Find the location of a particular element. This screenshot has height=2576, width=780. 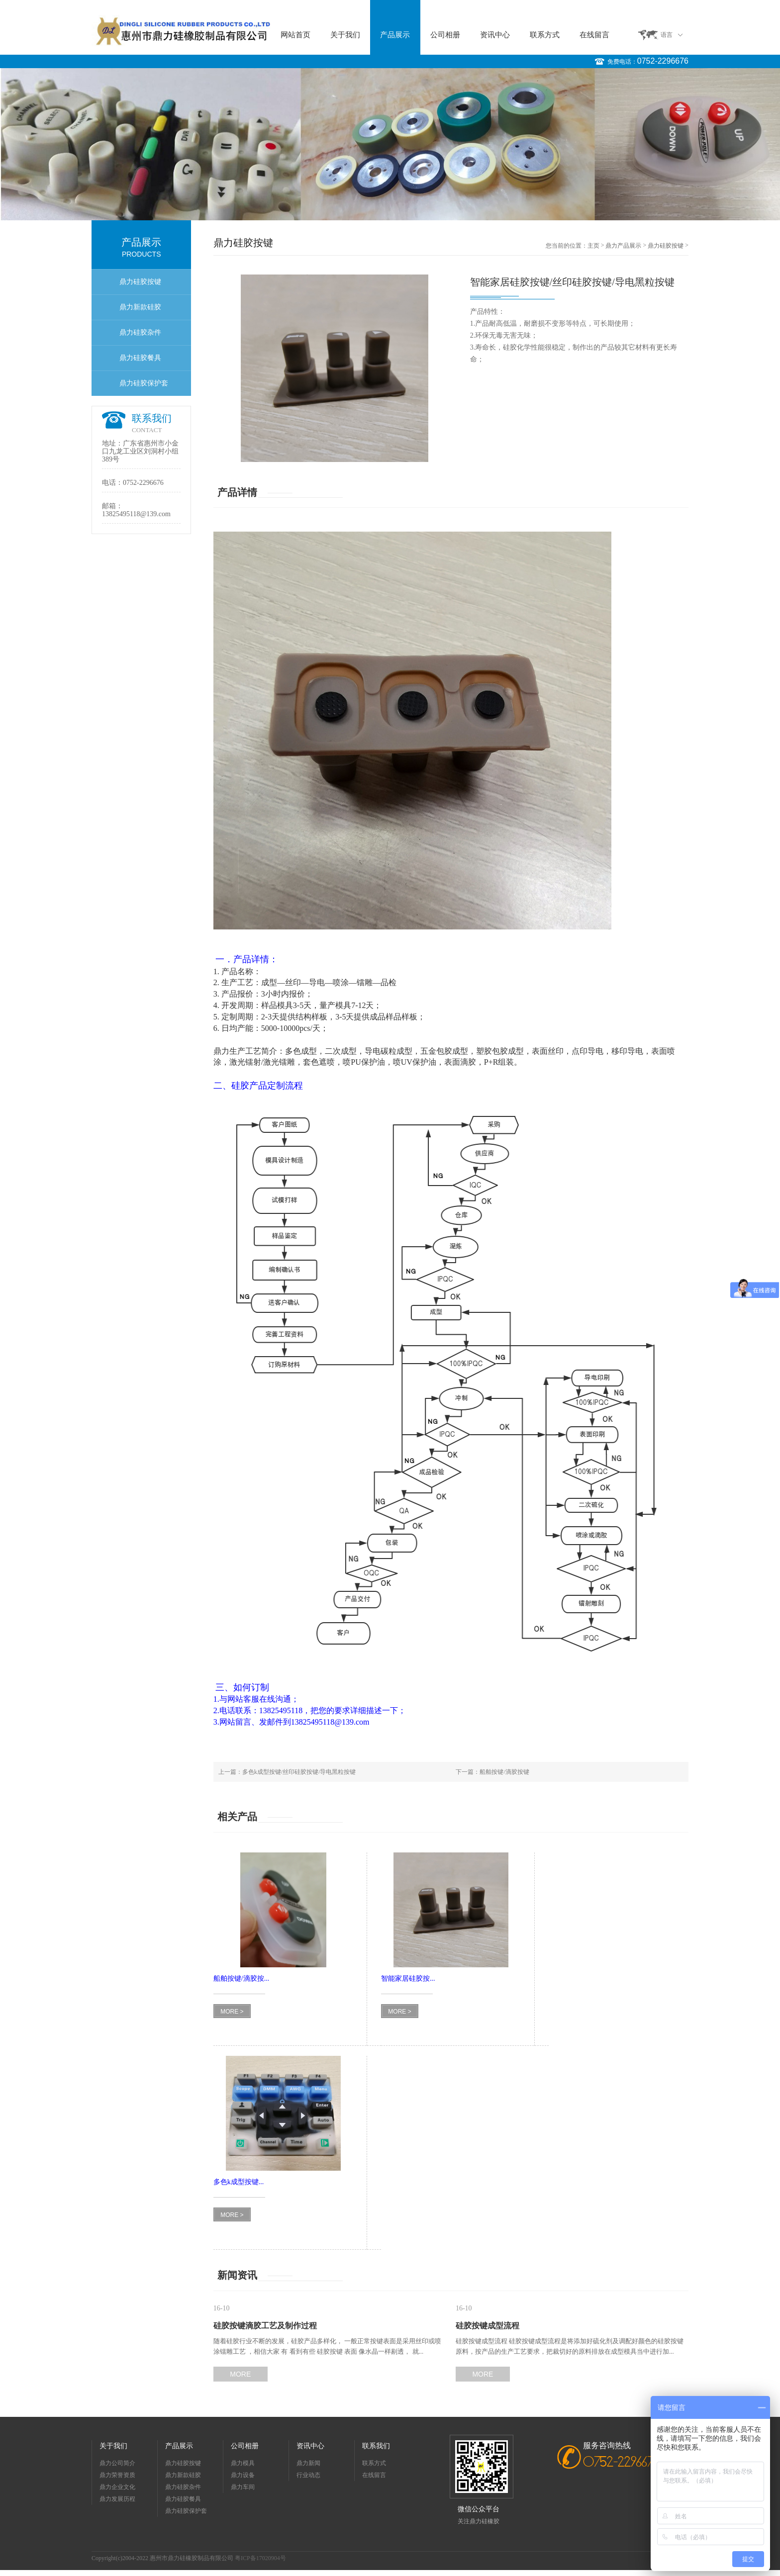

鼎力硅胶按键 is located at coordinates (140, 281).